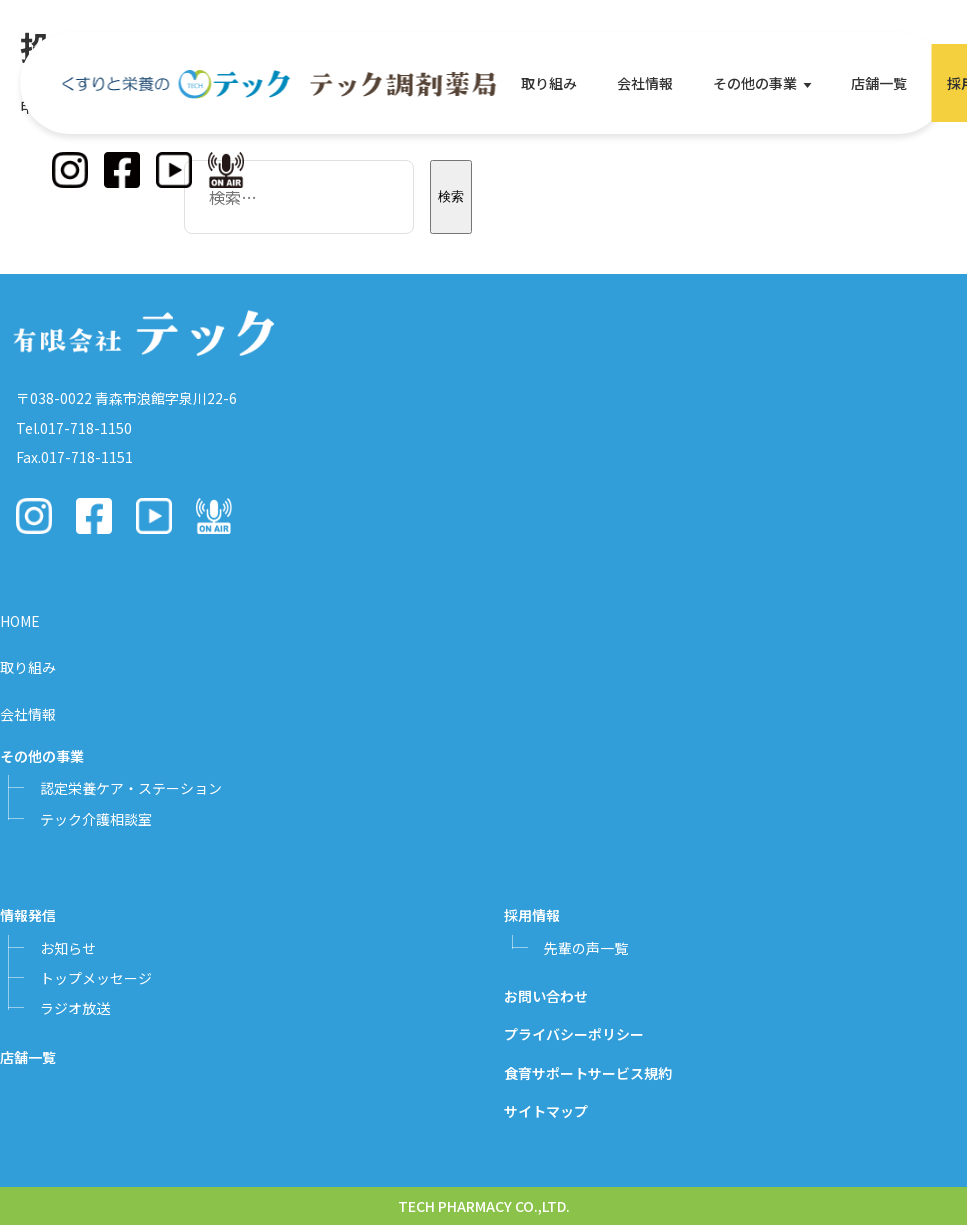  What do you see at coordinates (879, 83) in the screenshot?
I see `店舗一覧` at bounding box center [879, 83].